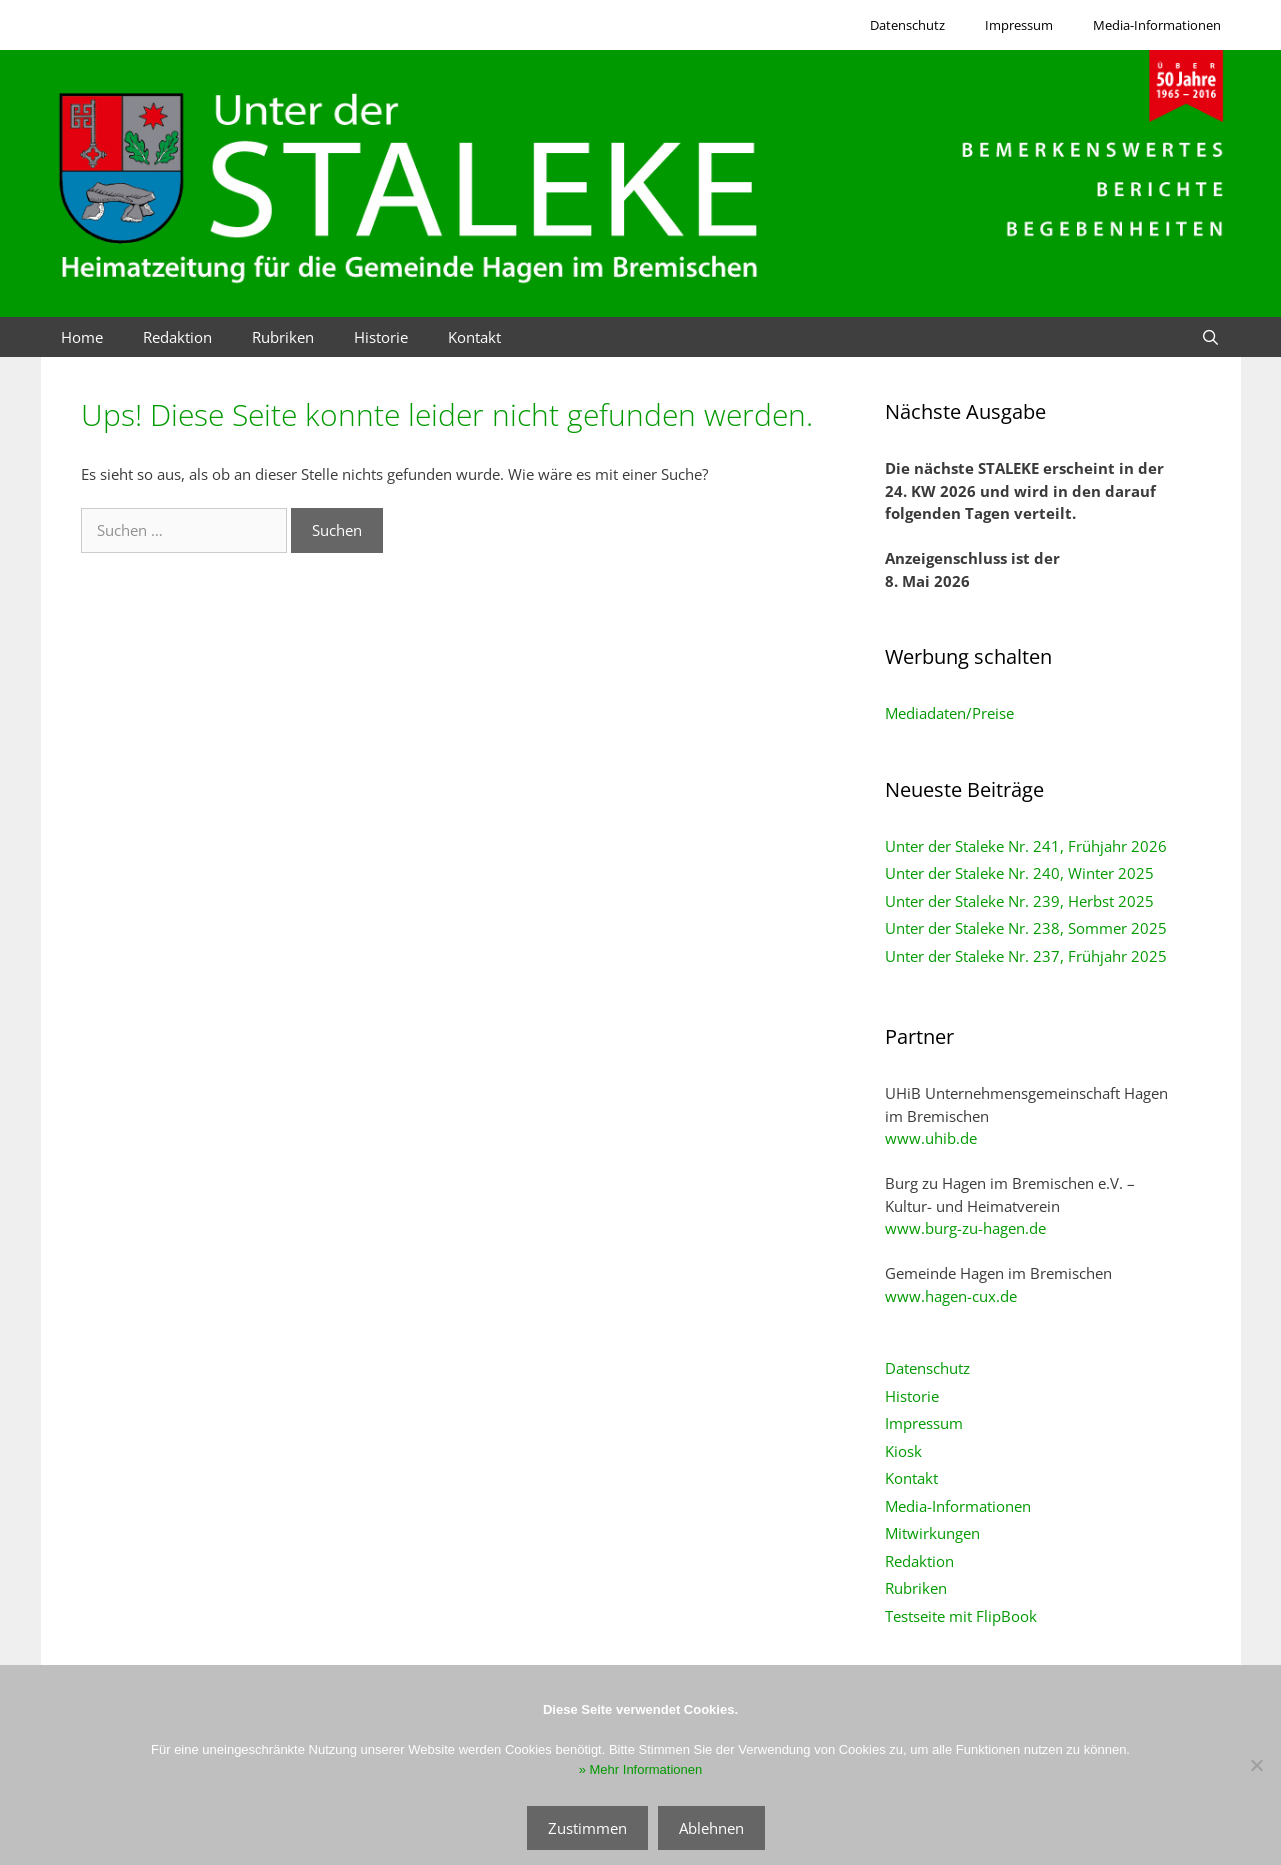 The height and width of the screenshot is (1865, 1281). What do you see at coordinates (1026, 956) in the screenshot?
I see `Unter der Staleke Nr. 237, Frühjahr 2025` at bounding box center [1026, 956].